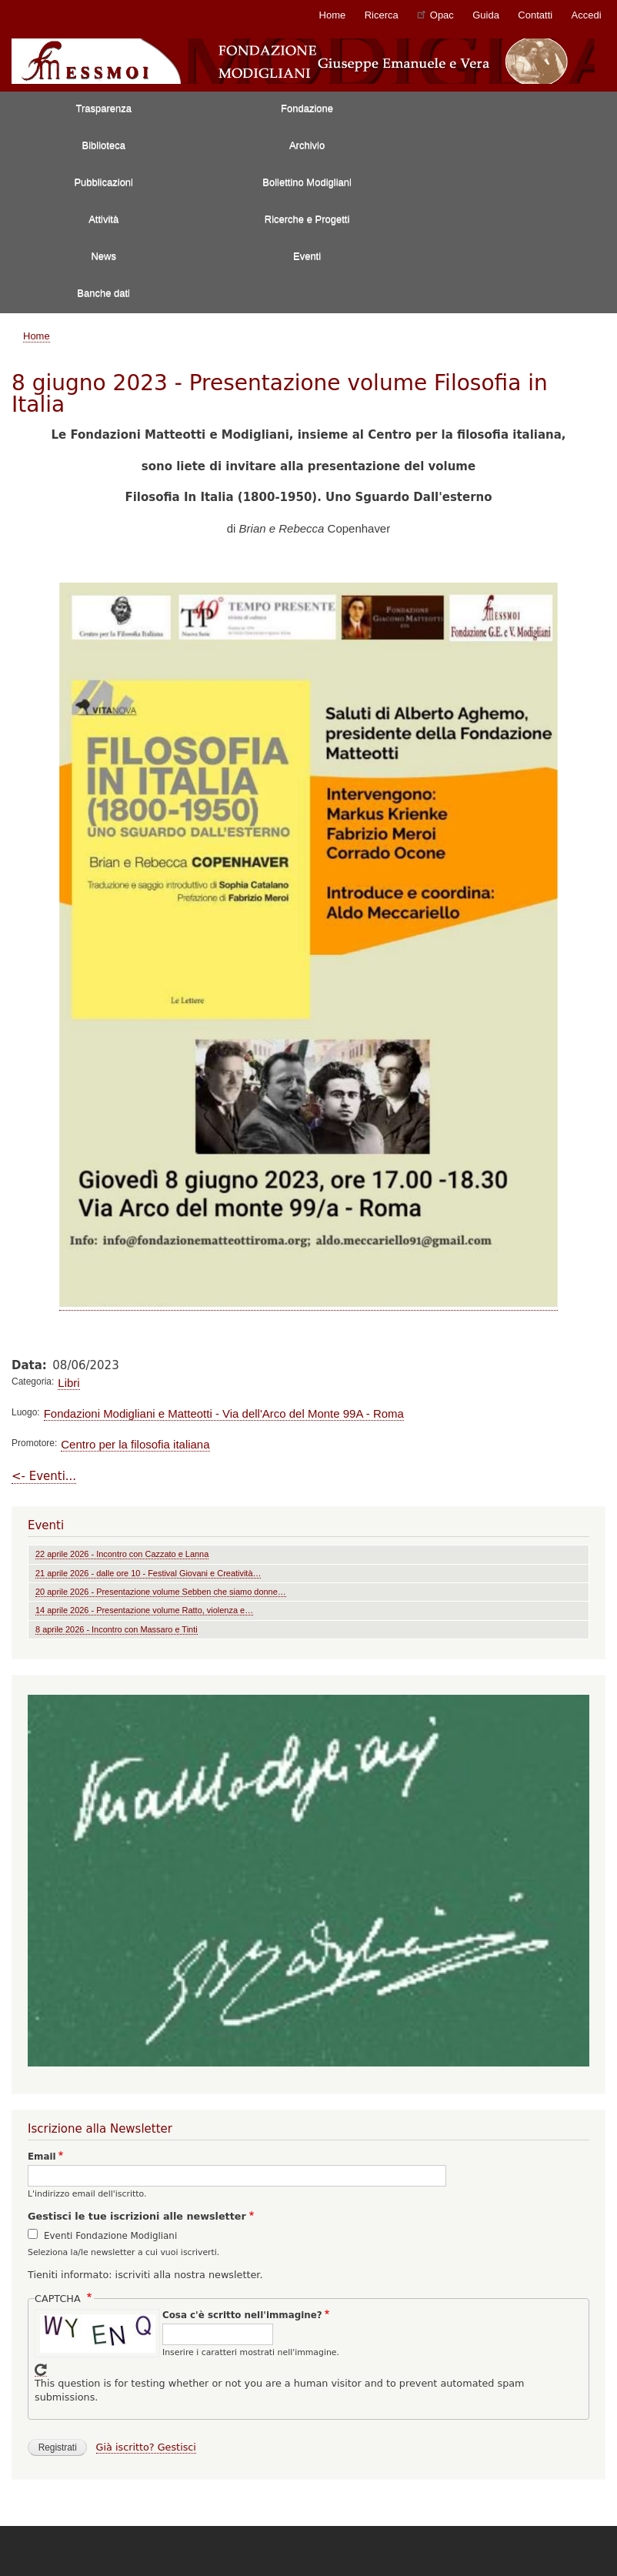  What do you see at coordinates (435, 14) in the screenshot?
I see `Opac` at bounding box center [435, 14].